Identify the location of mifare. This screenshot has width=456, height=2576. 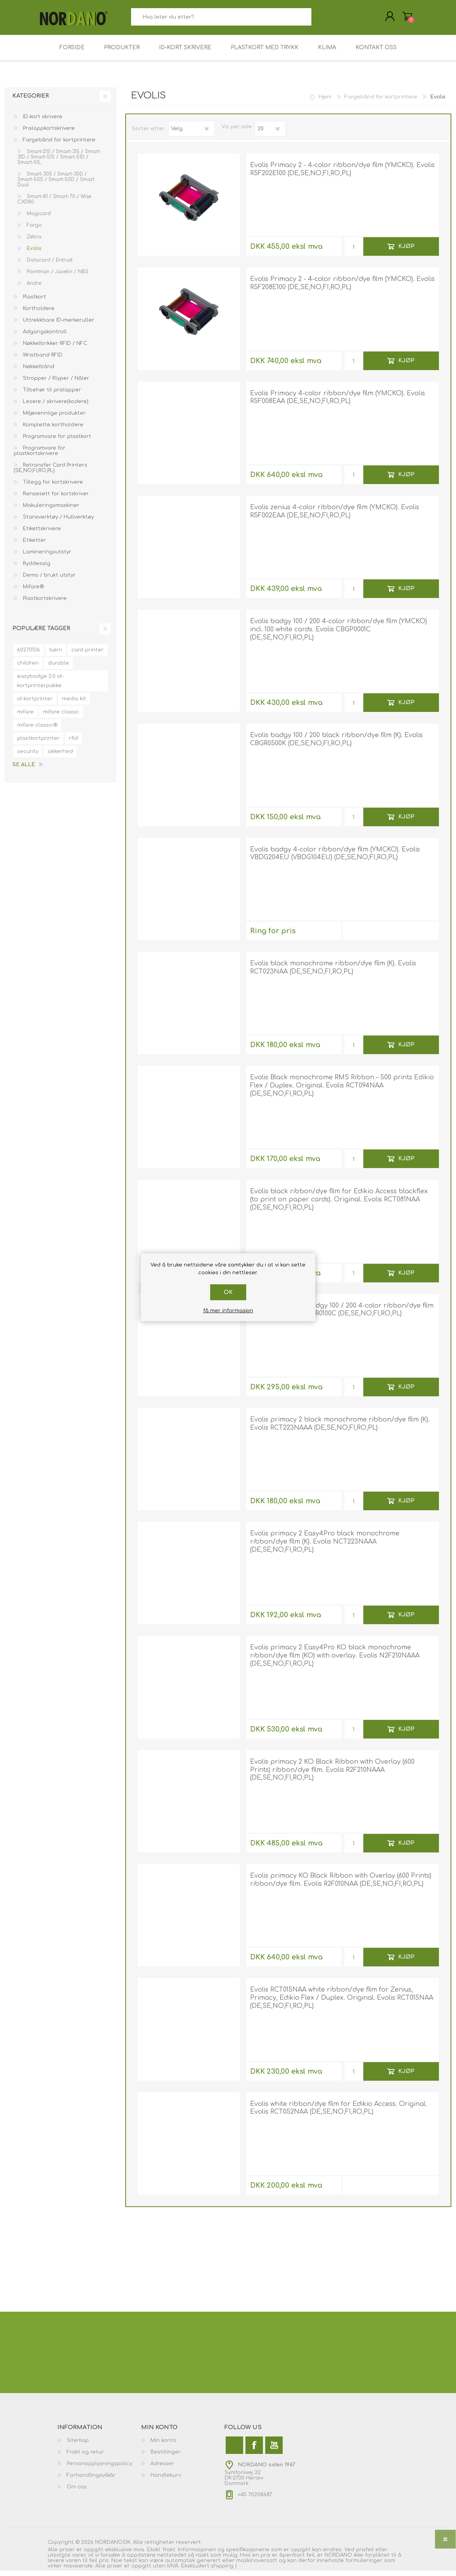
(25, 717).